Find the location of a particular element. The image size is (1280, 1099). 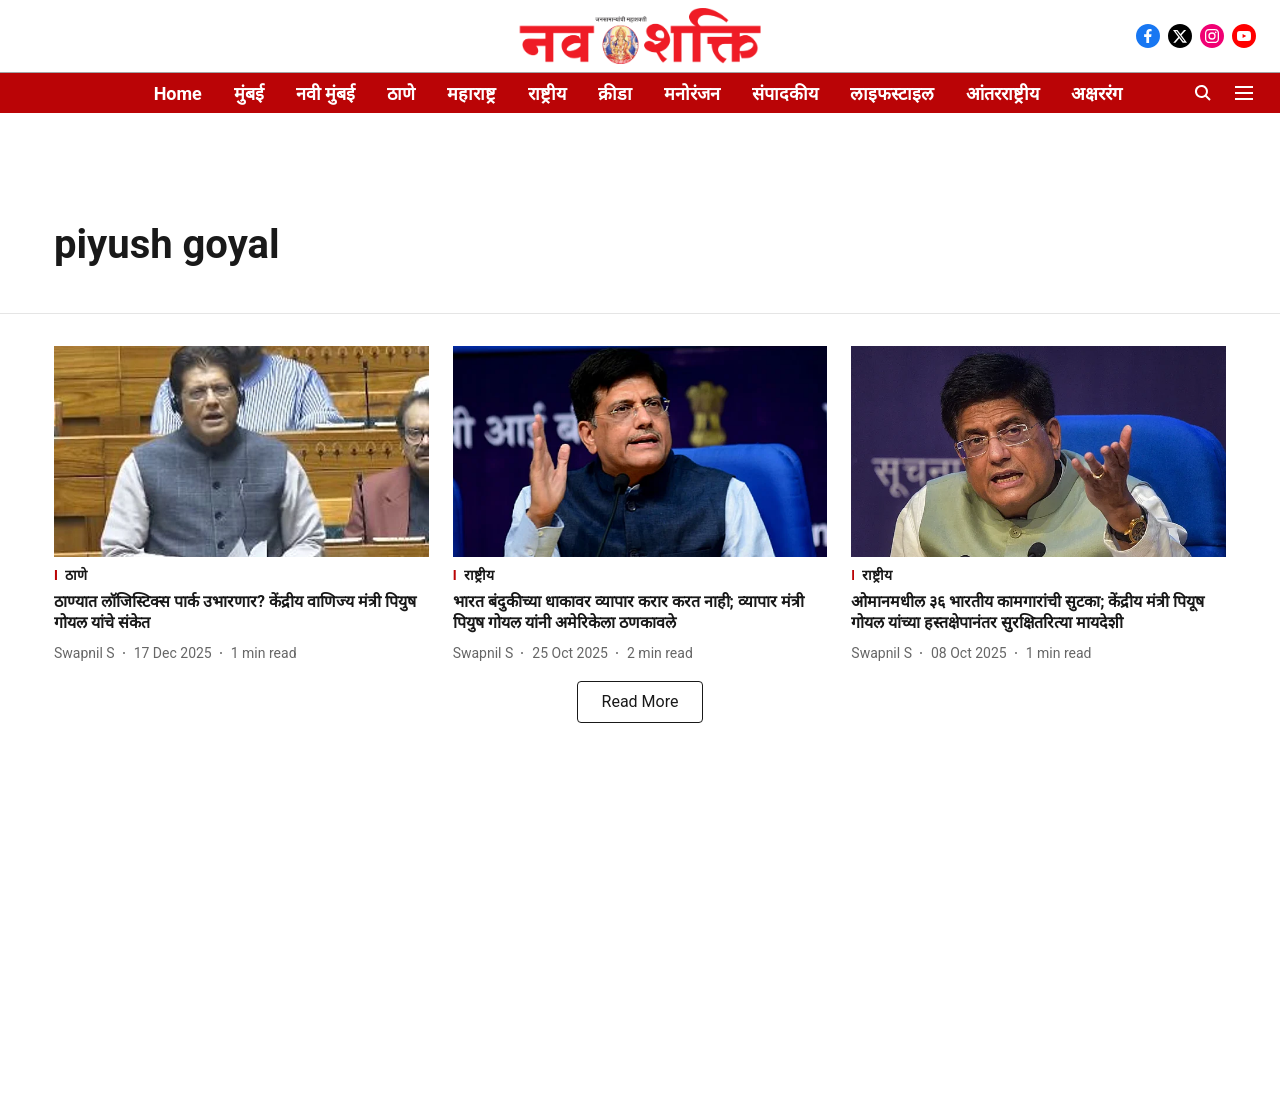

राष्ट्रीय is located at coordinates (547, 93).